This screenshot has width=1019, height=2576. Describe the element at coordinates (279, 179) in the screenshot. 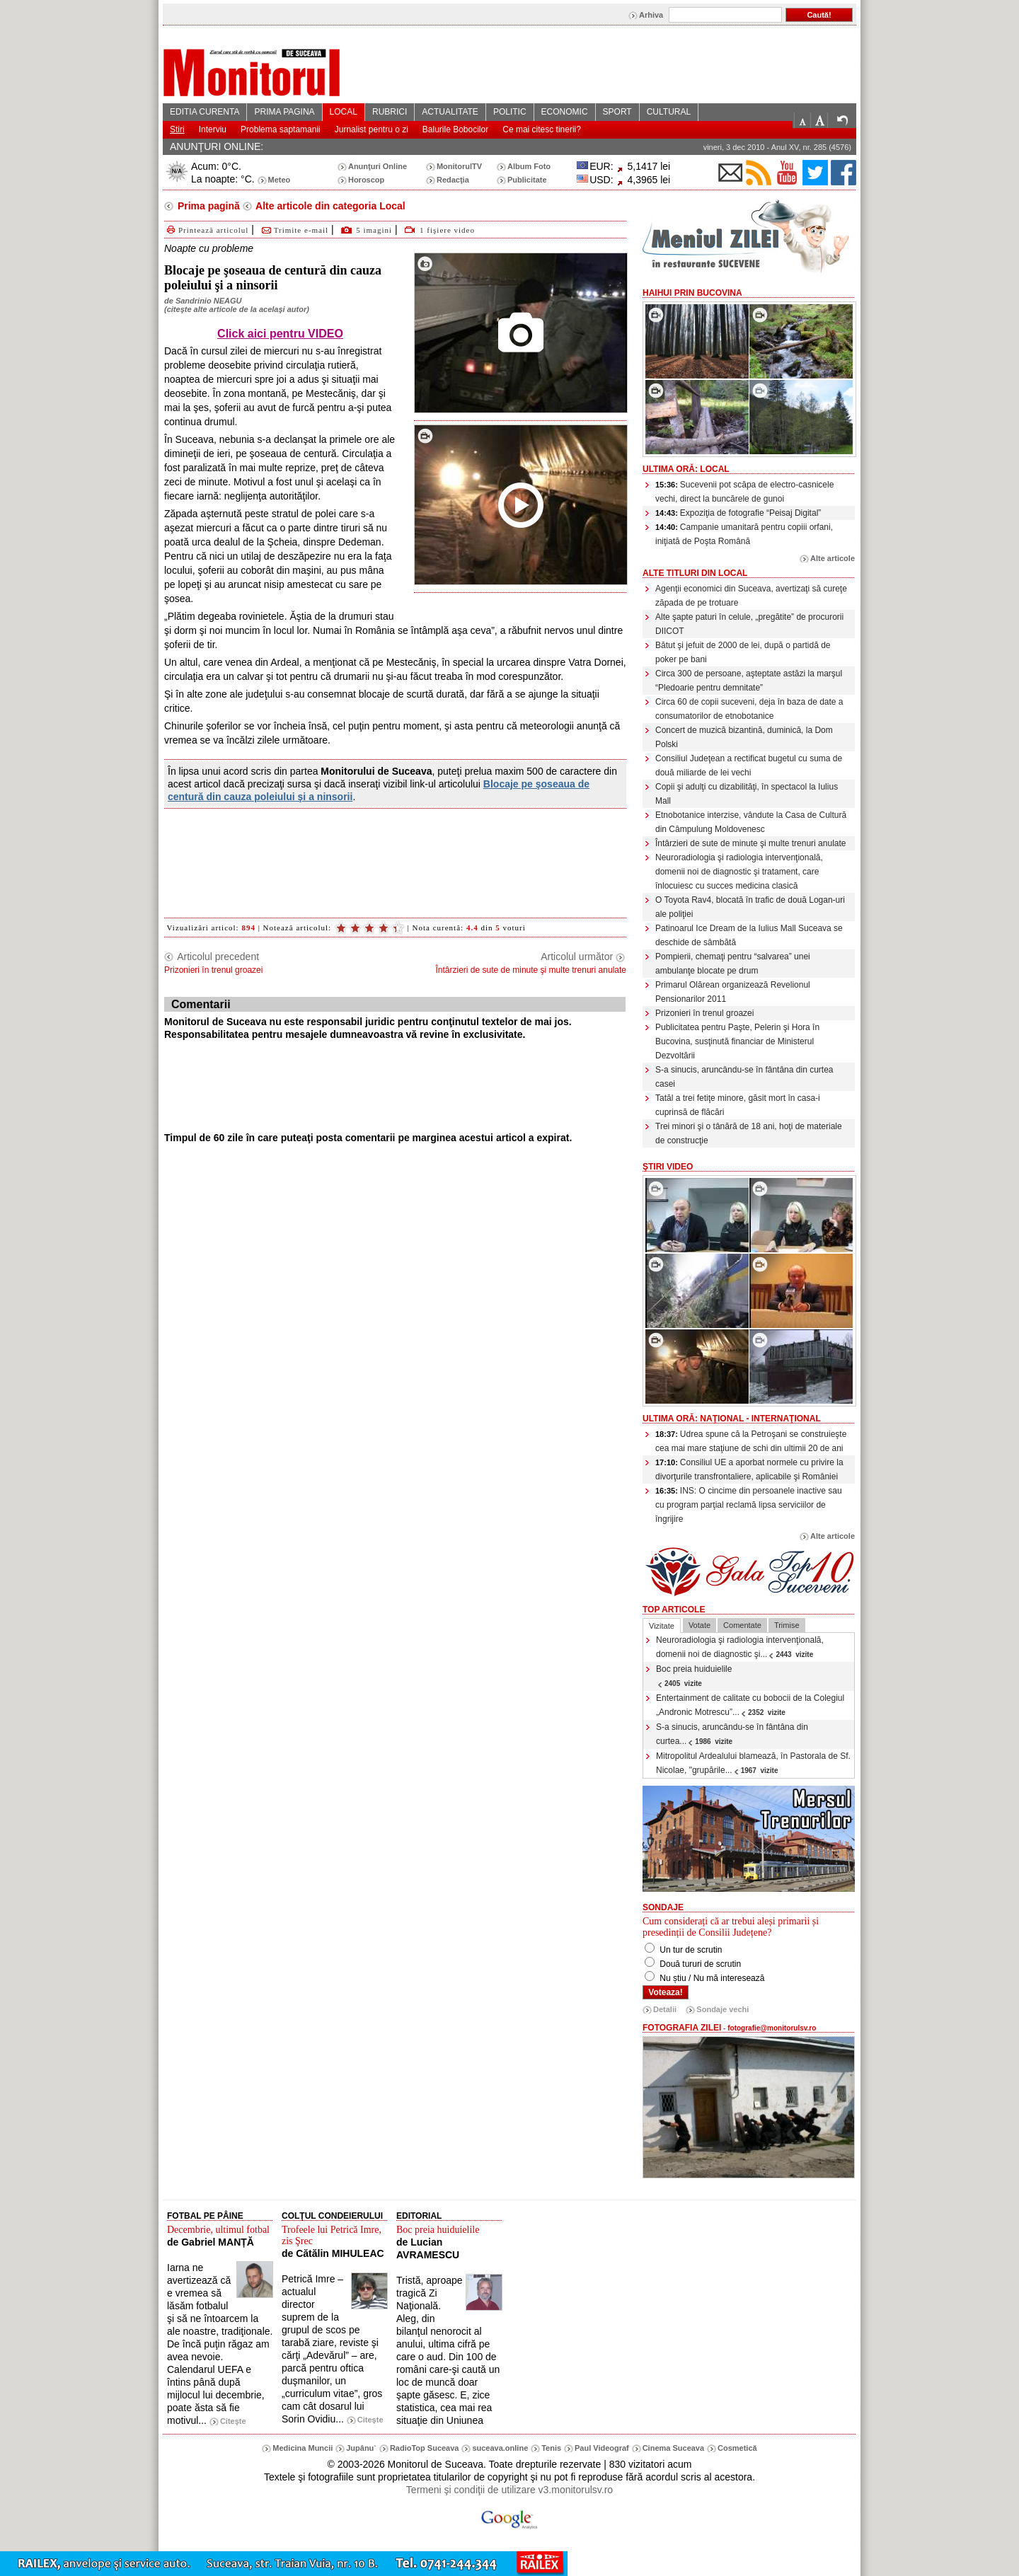

I see `Meteo` at that location.